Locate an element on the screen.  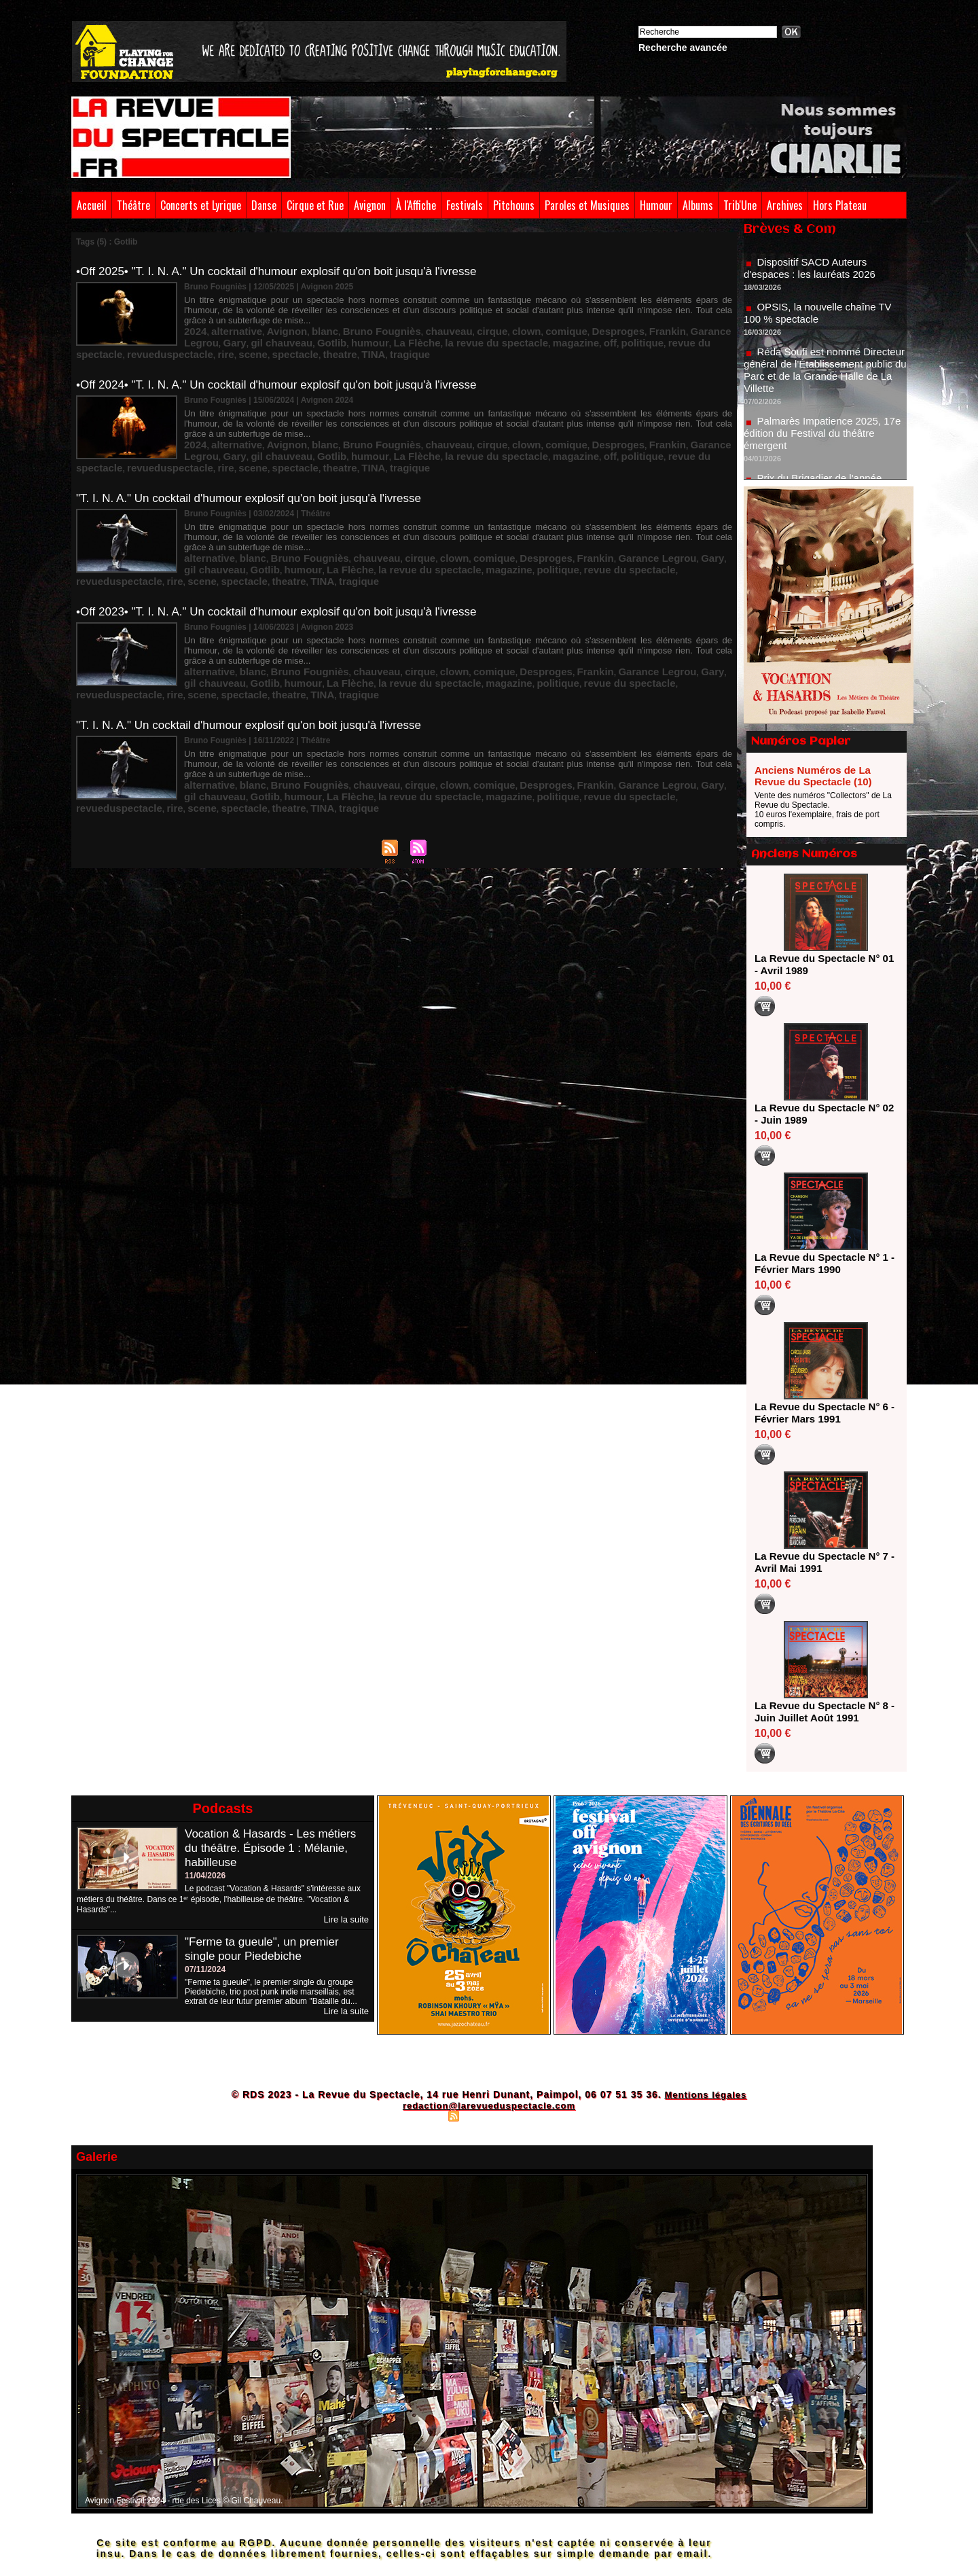
Gary is located at coordinates (674, 328).